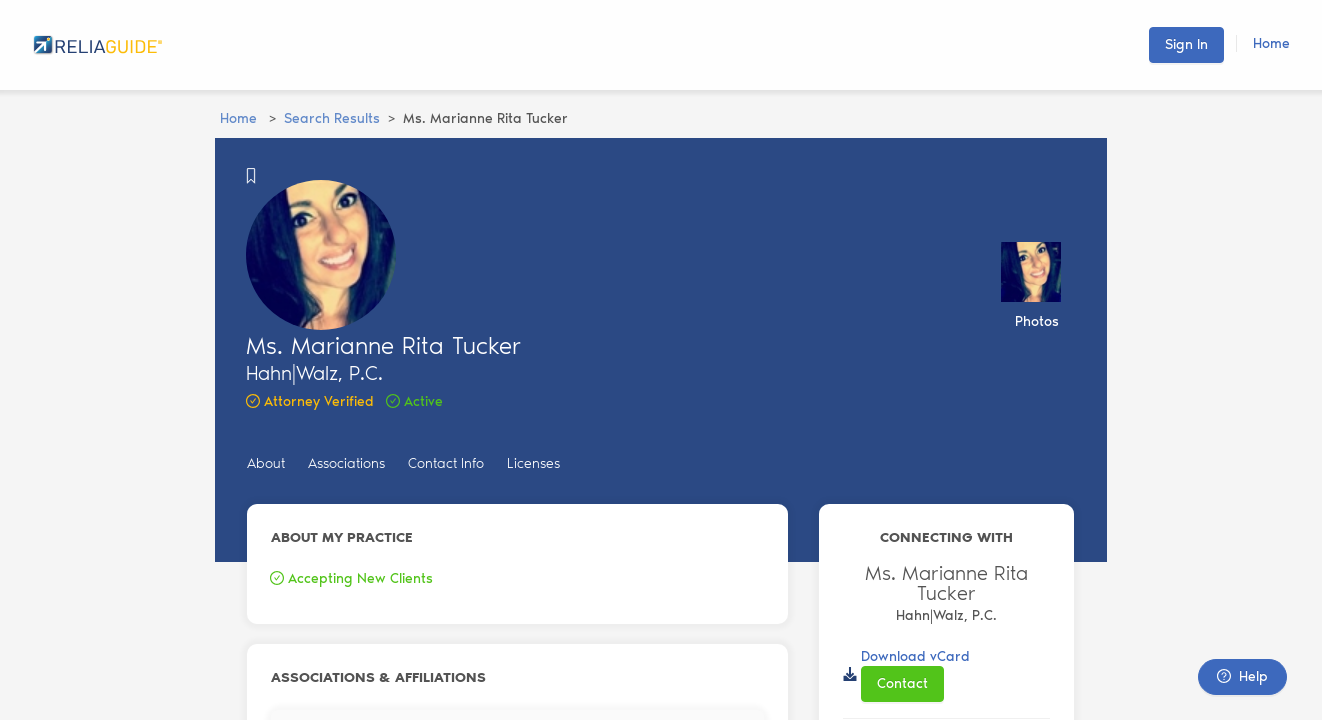 The width and height of the screenshot is (1322, 720). What do you see at coordinates (332, 118) in the screenshot?
I see `Search Results` at bounding box center [332, 118].